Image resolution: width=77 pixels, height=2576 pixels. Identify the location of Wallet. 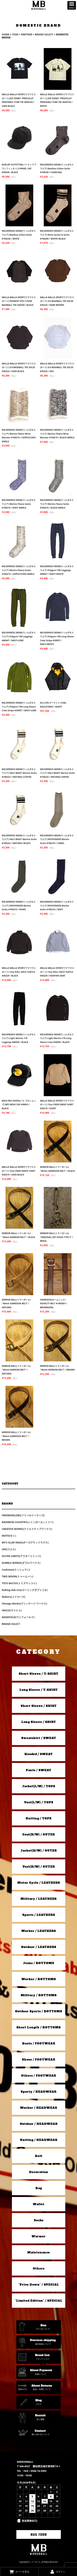
(38, 2204).